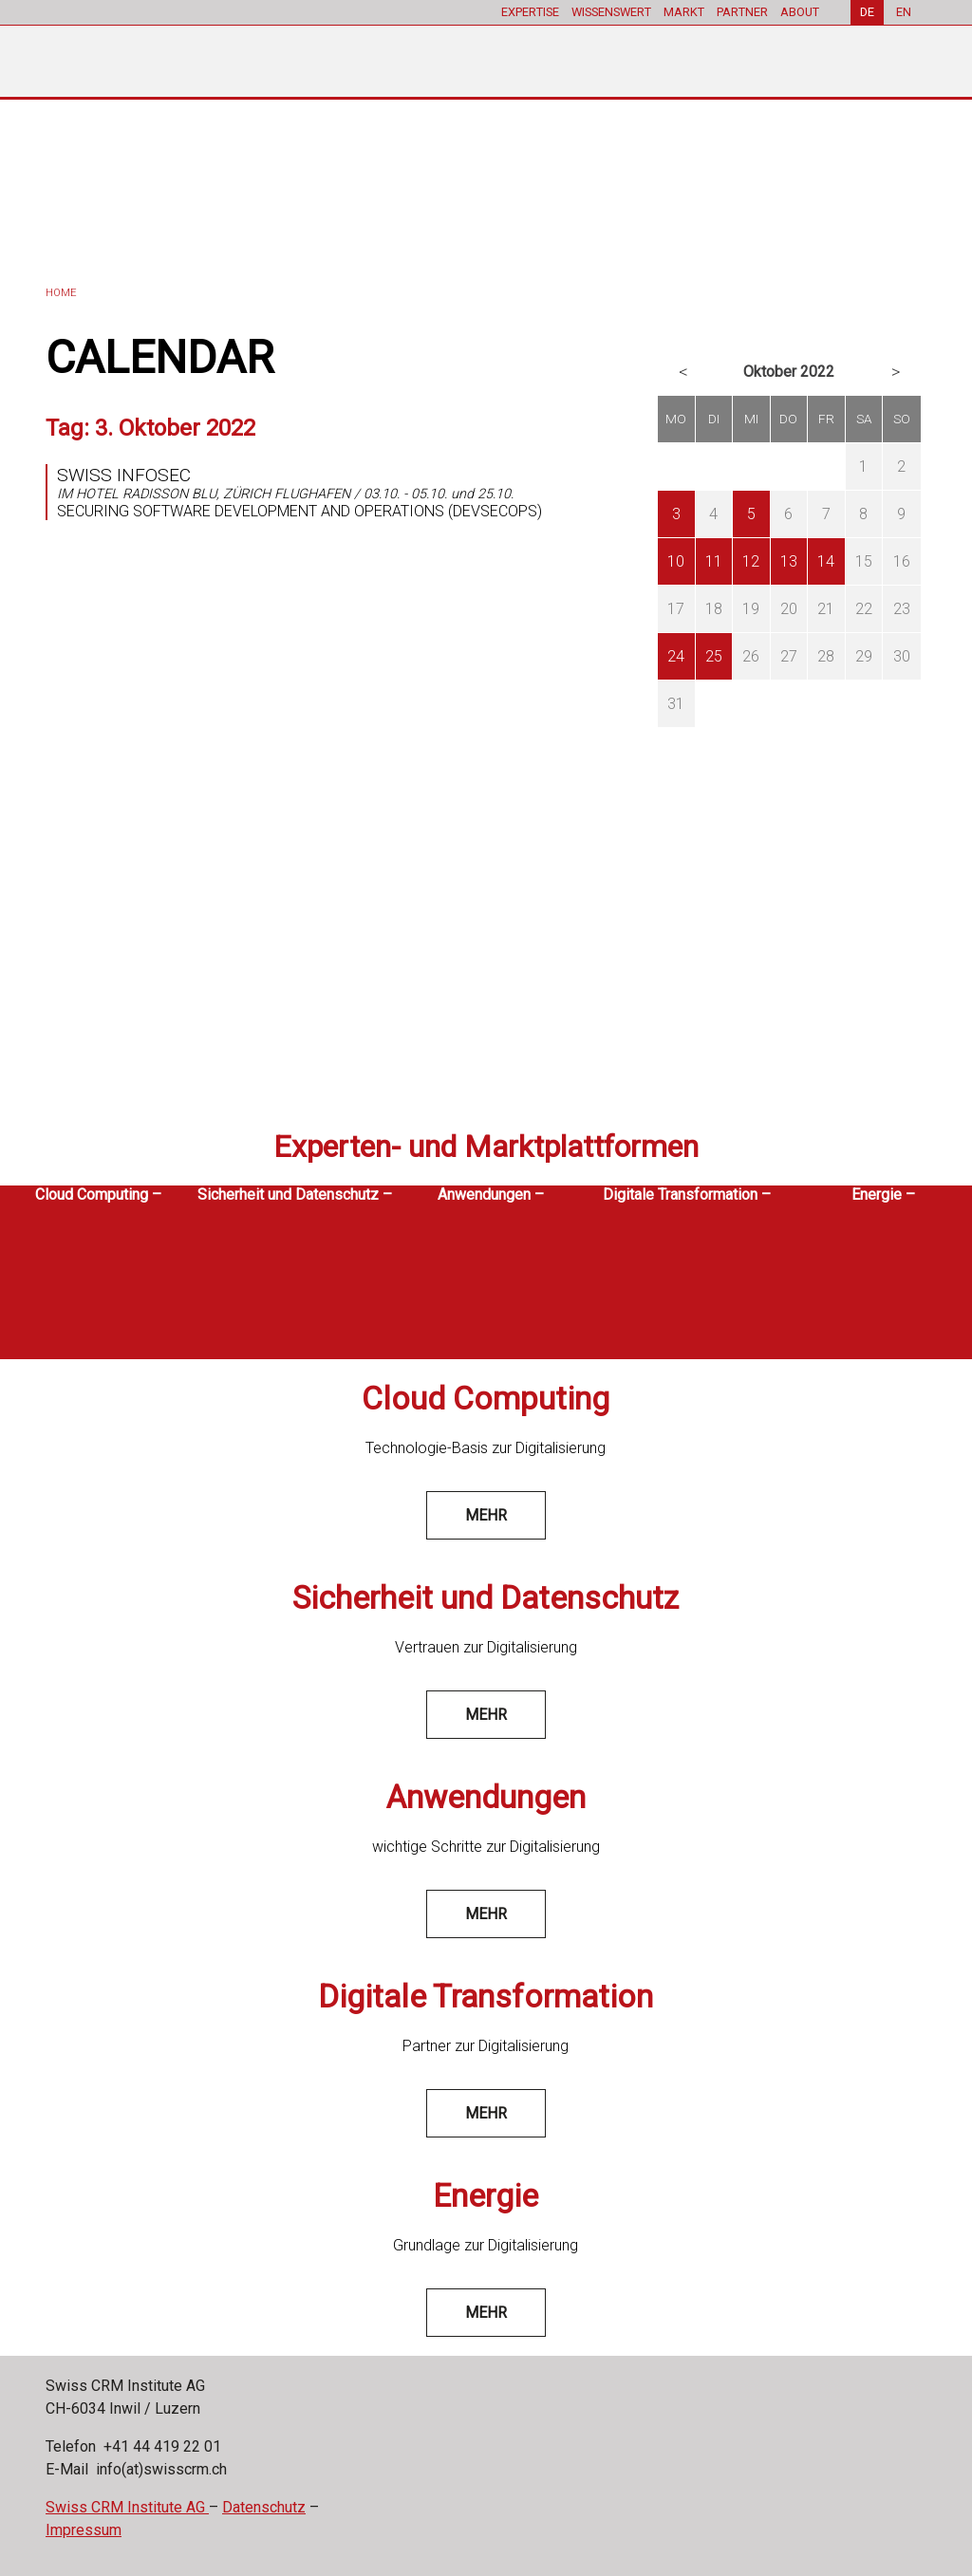 Image resolution: width=972 pixels, height=2576 pixels. I want to click on PARTNER, so click(742, 12).